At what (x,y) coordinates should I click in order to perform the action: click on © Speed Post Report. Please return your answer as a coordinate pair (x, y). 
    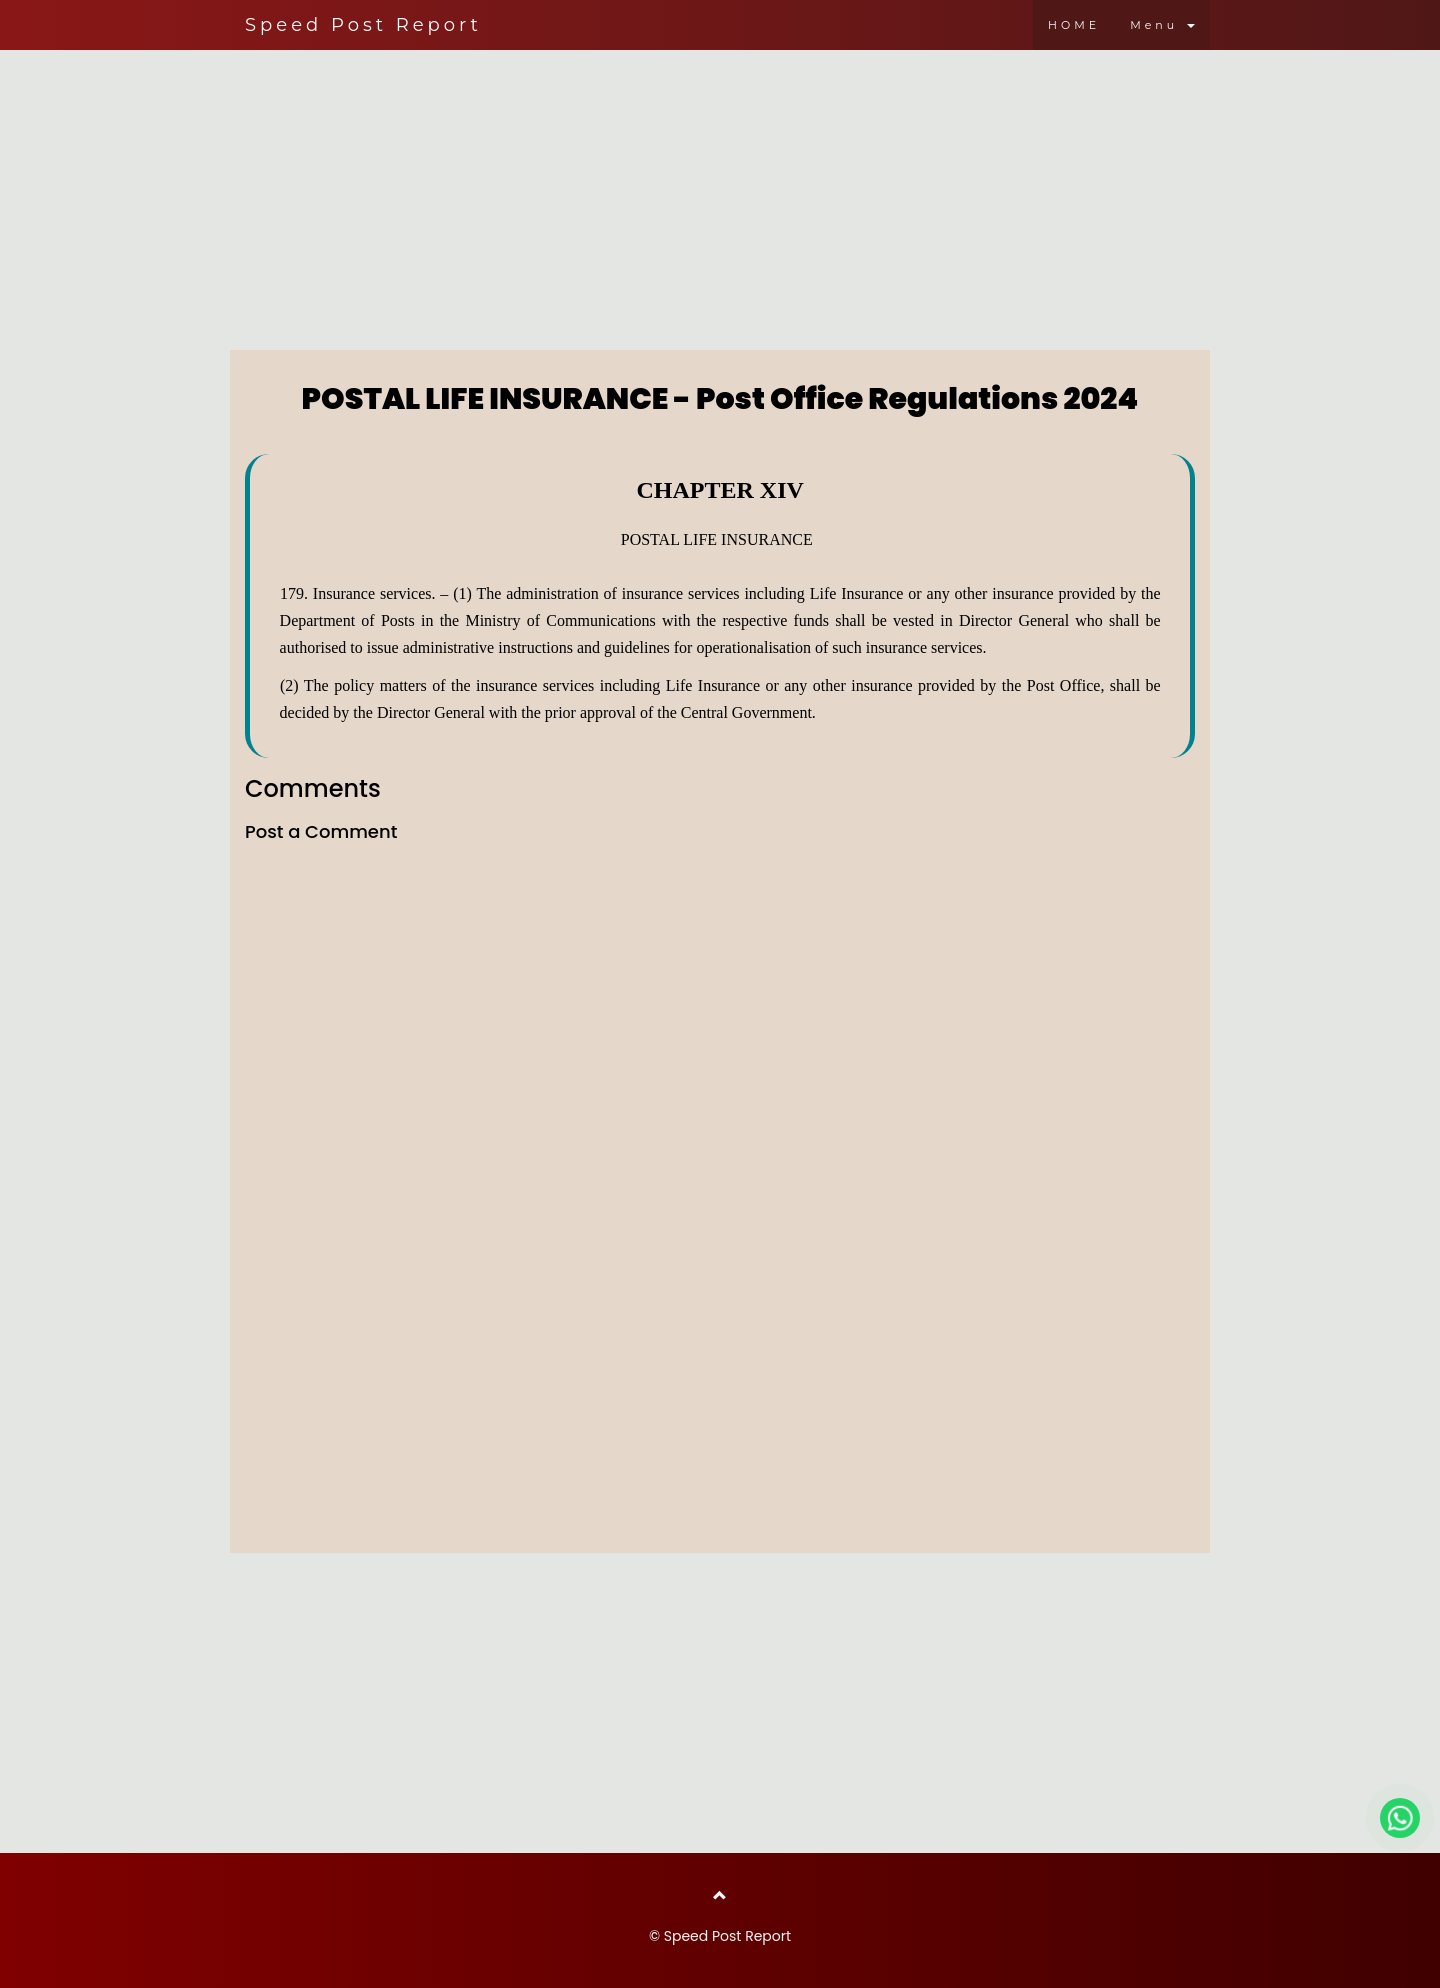
    Looking at the image, I should click on (720, 1936).